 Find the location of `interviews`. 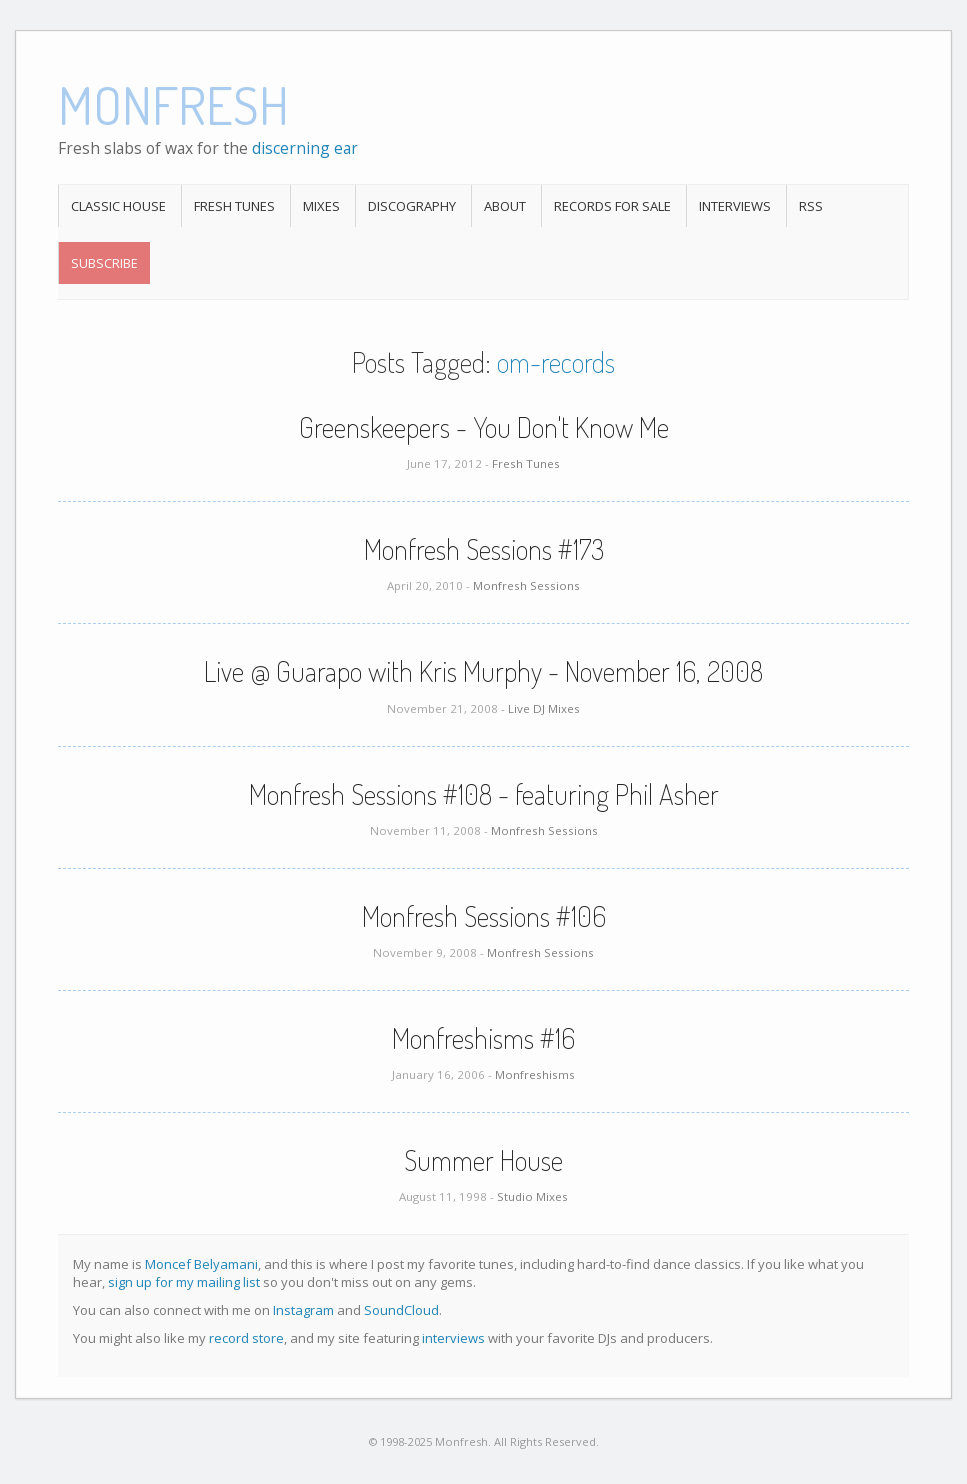

interviews is located at coordinates (453, 1338).